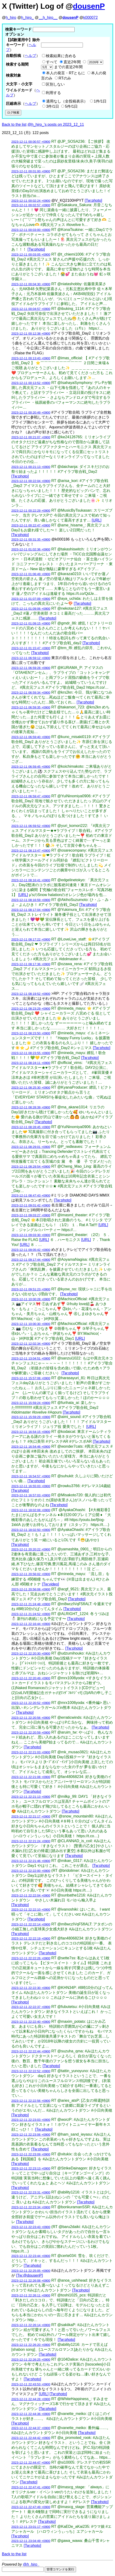 This screenshot has width=115, height=2576. I want to click on 2023-12-11 08:17:04 +0900, so click(30, 910).